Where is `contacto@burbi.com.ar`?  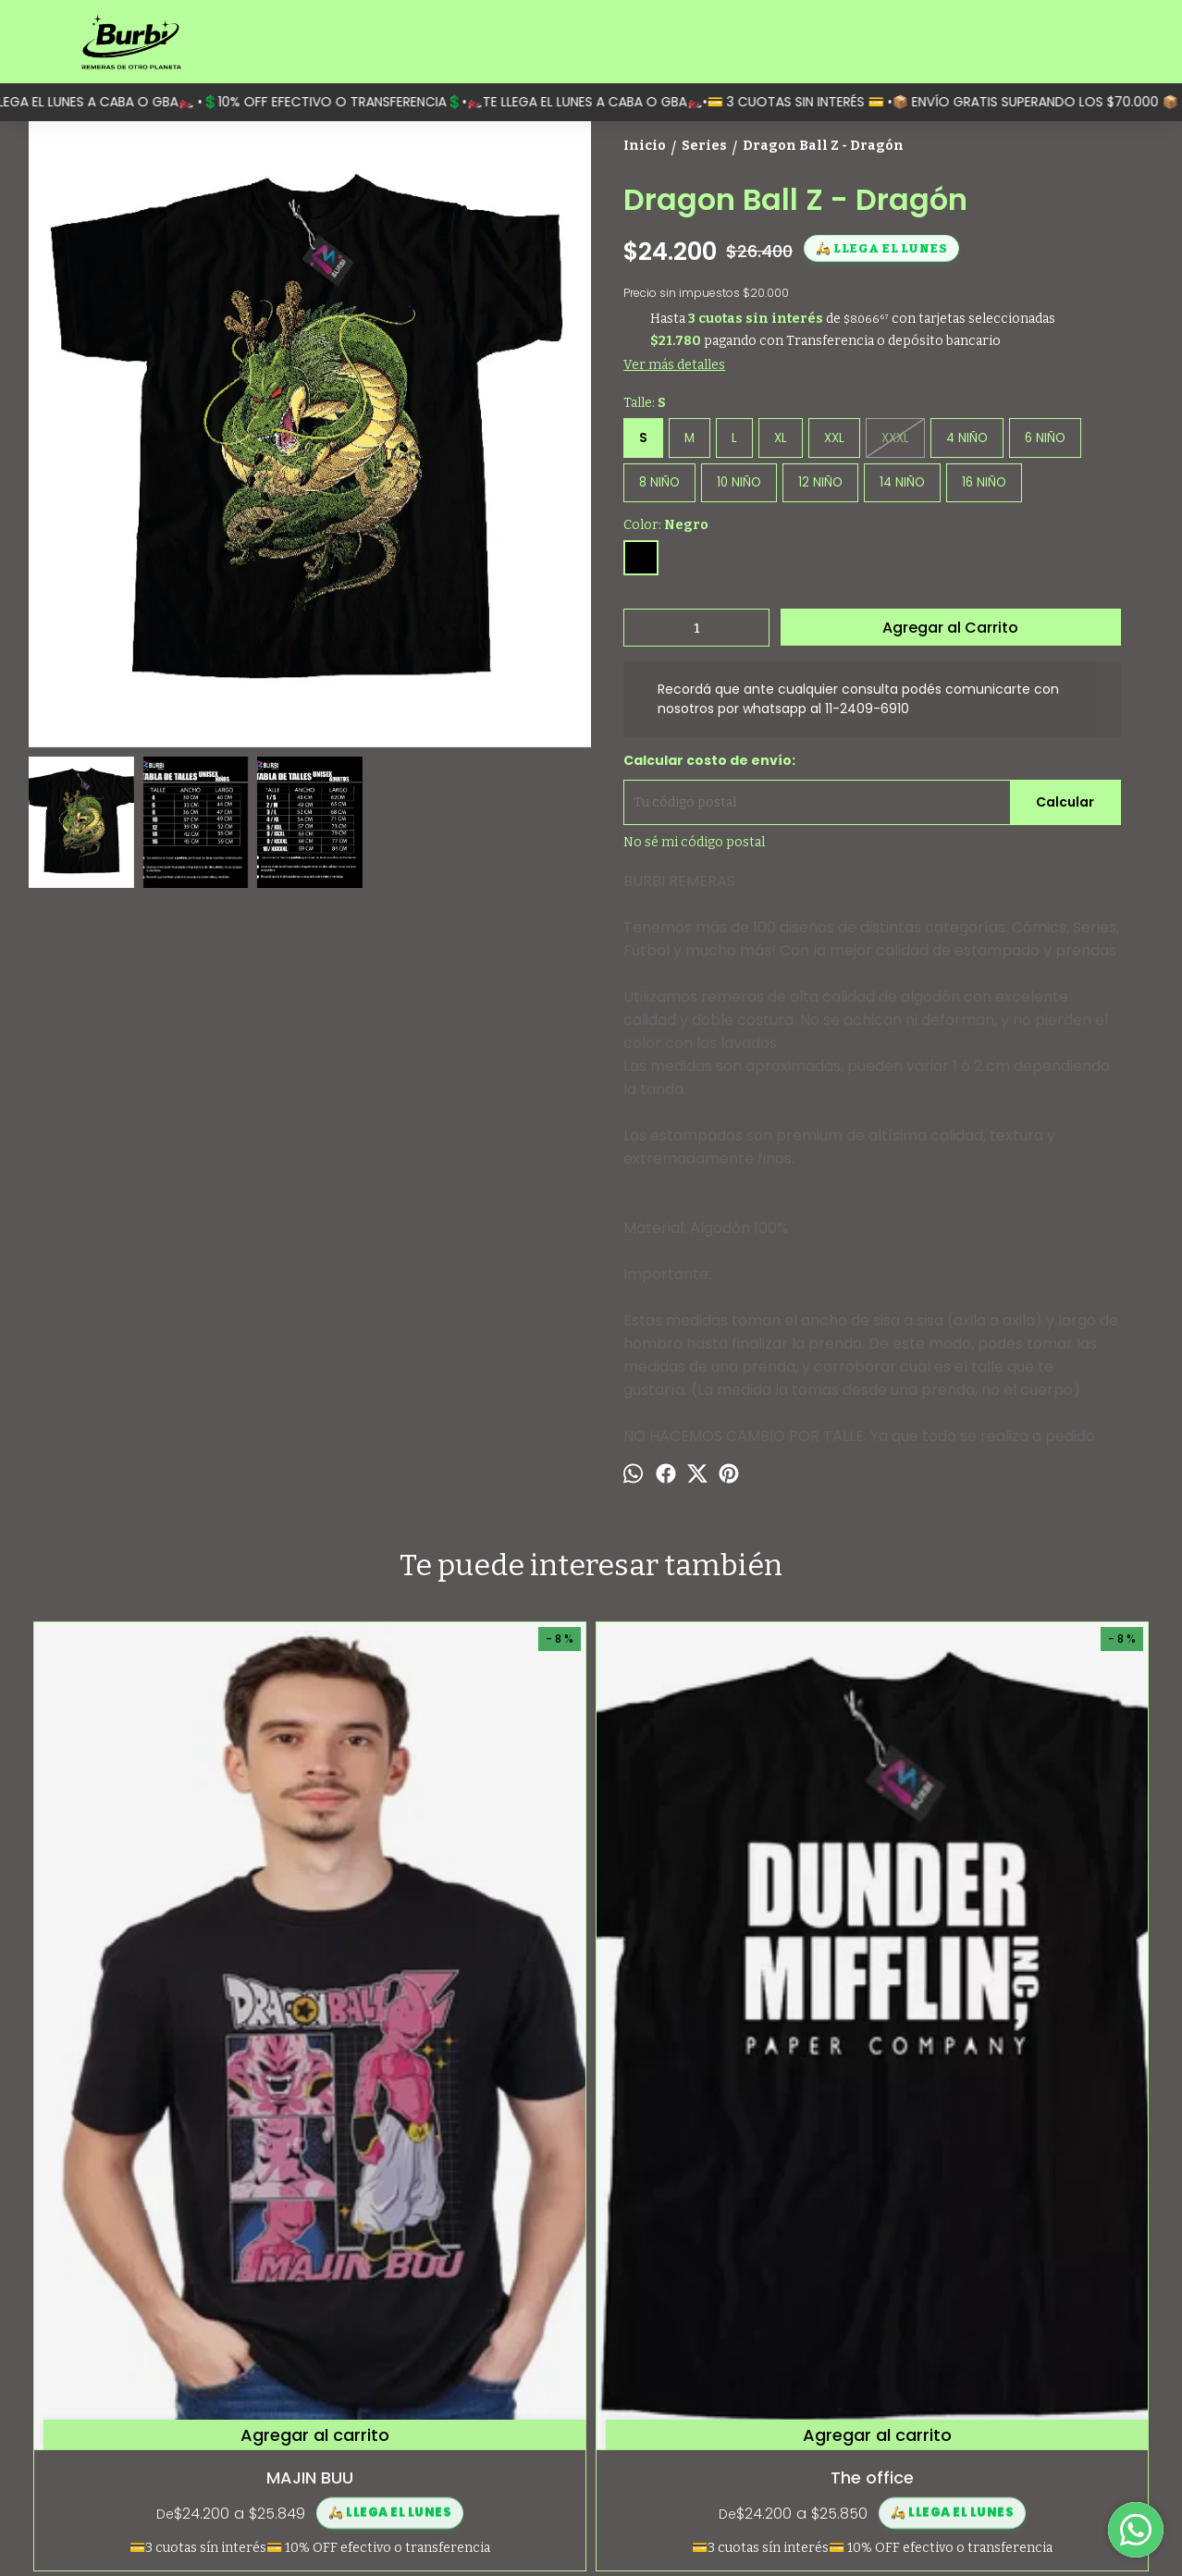 contacto@burbi.com.ar is located at coordinates (1014, 2432).